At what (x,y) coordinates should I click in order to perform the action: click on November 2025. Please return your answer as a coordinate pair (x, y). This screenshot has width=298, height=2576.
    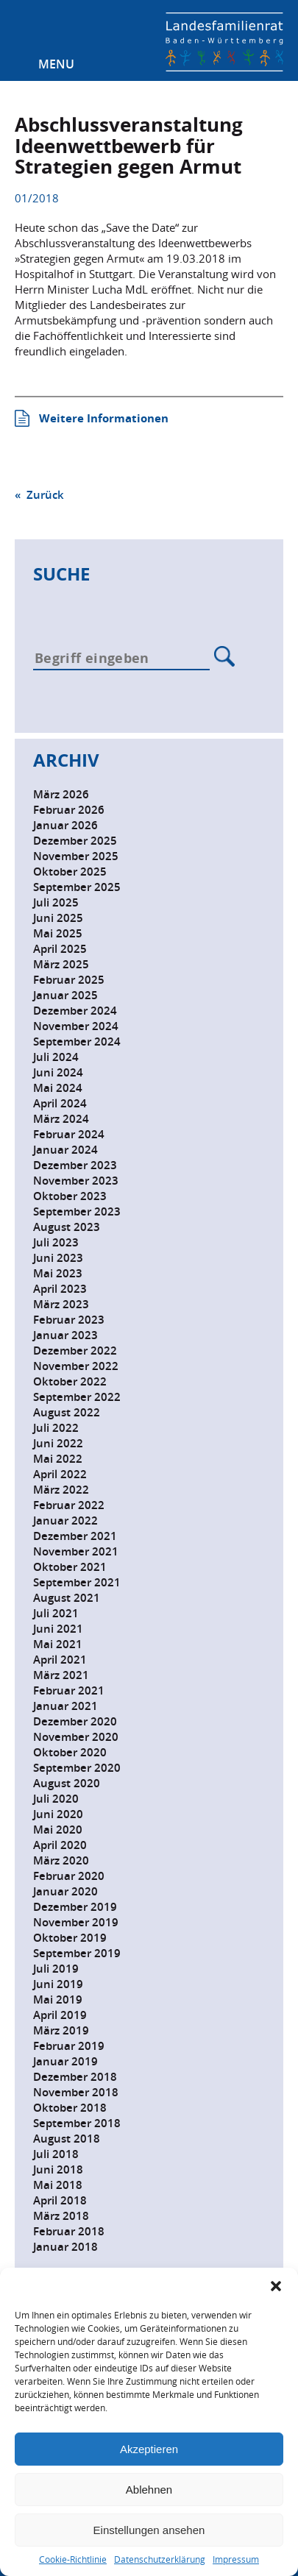
    Looking at the image, I should click on (75, 856).